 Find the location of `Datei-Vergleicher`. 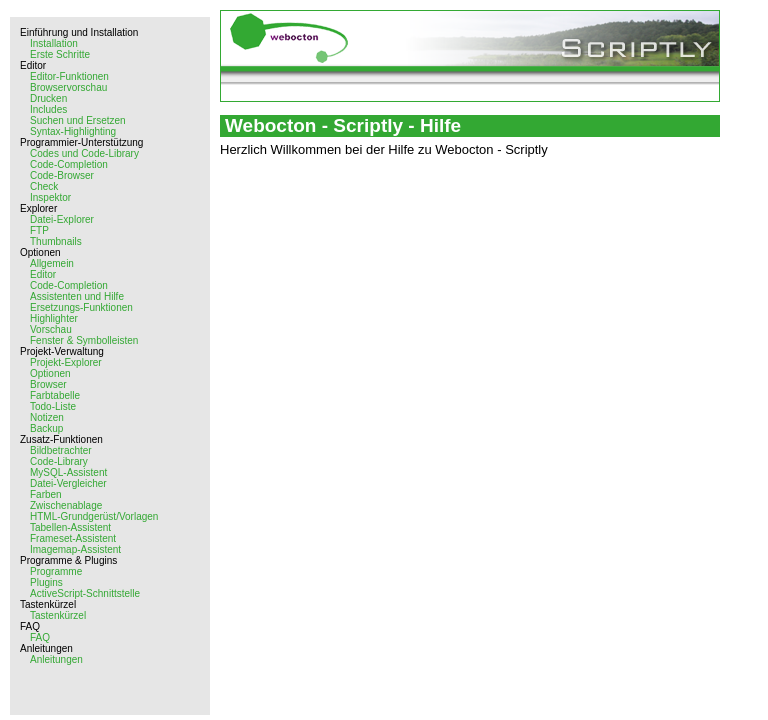

Datei-Vergleicher is located at coordinates (68, 483).